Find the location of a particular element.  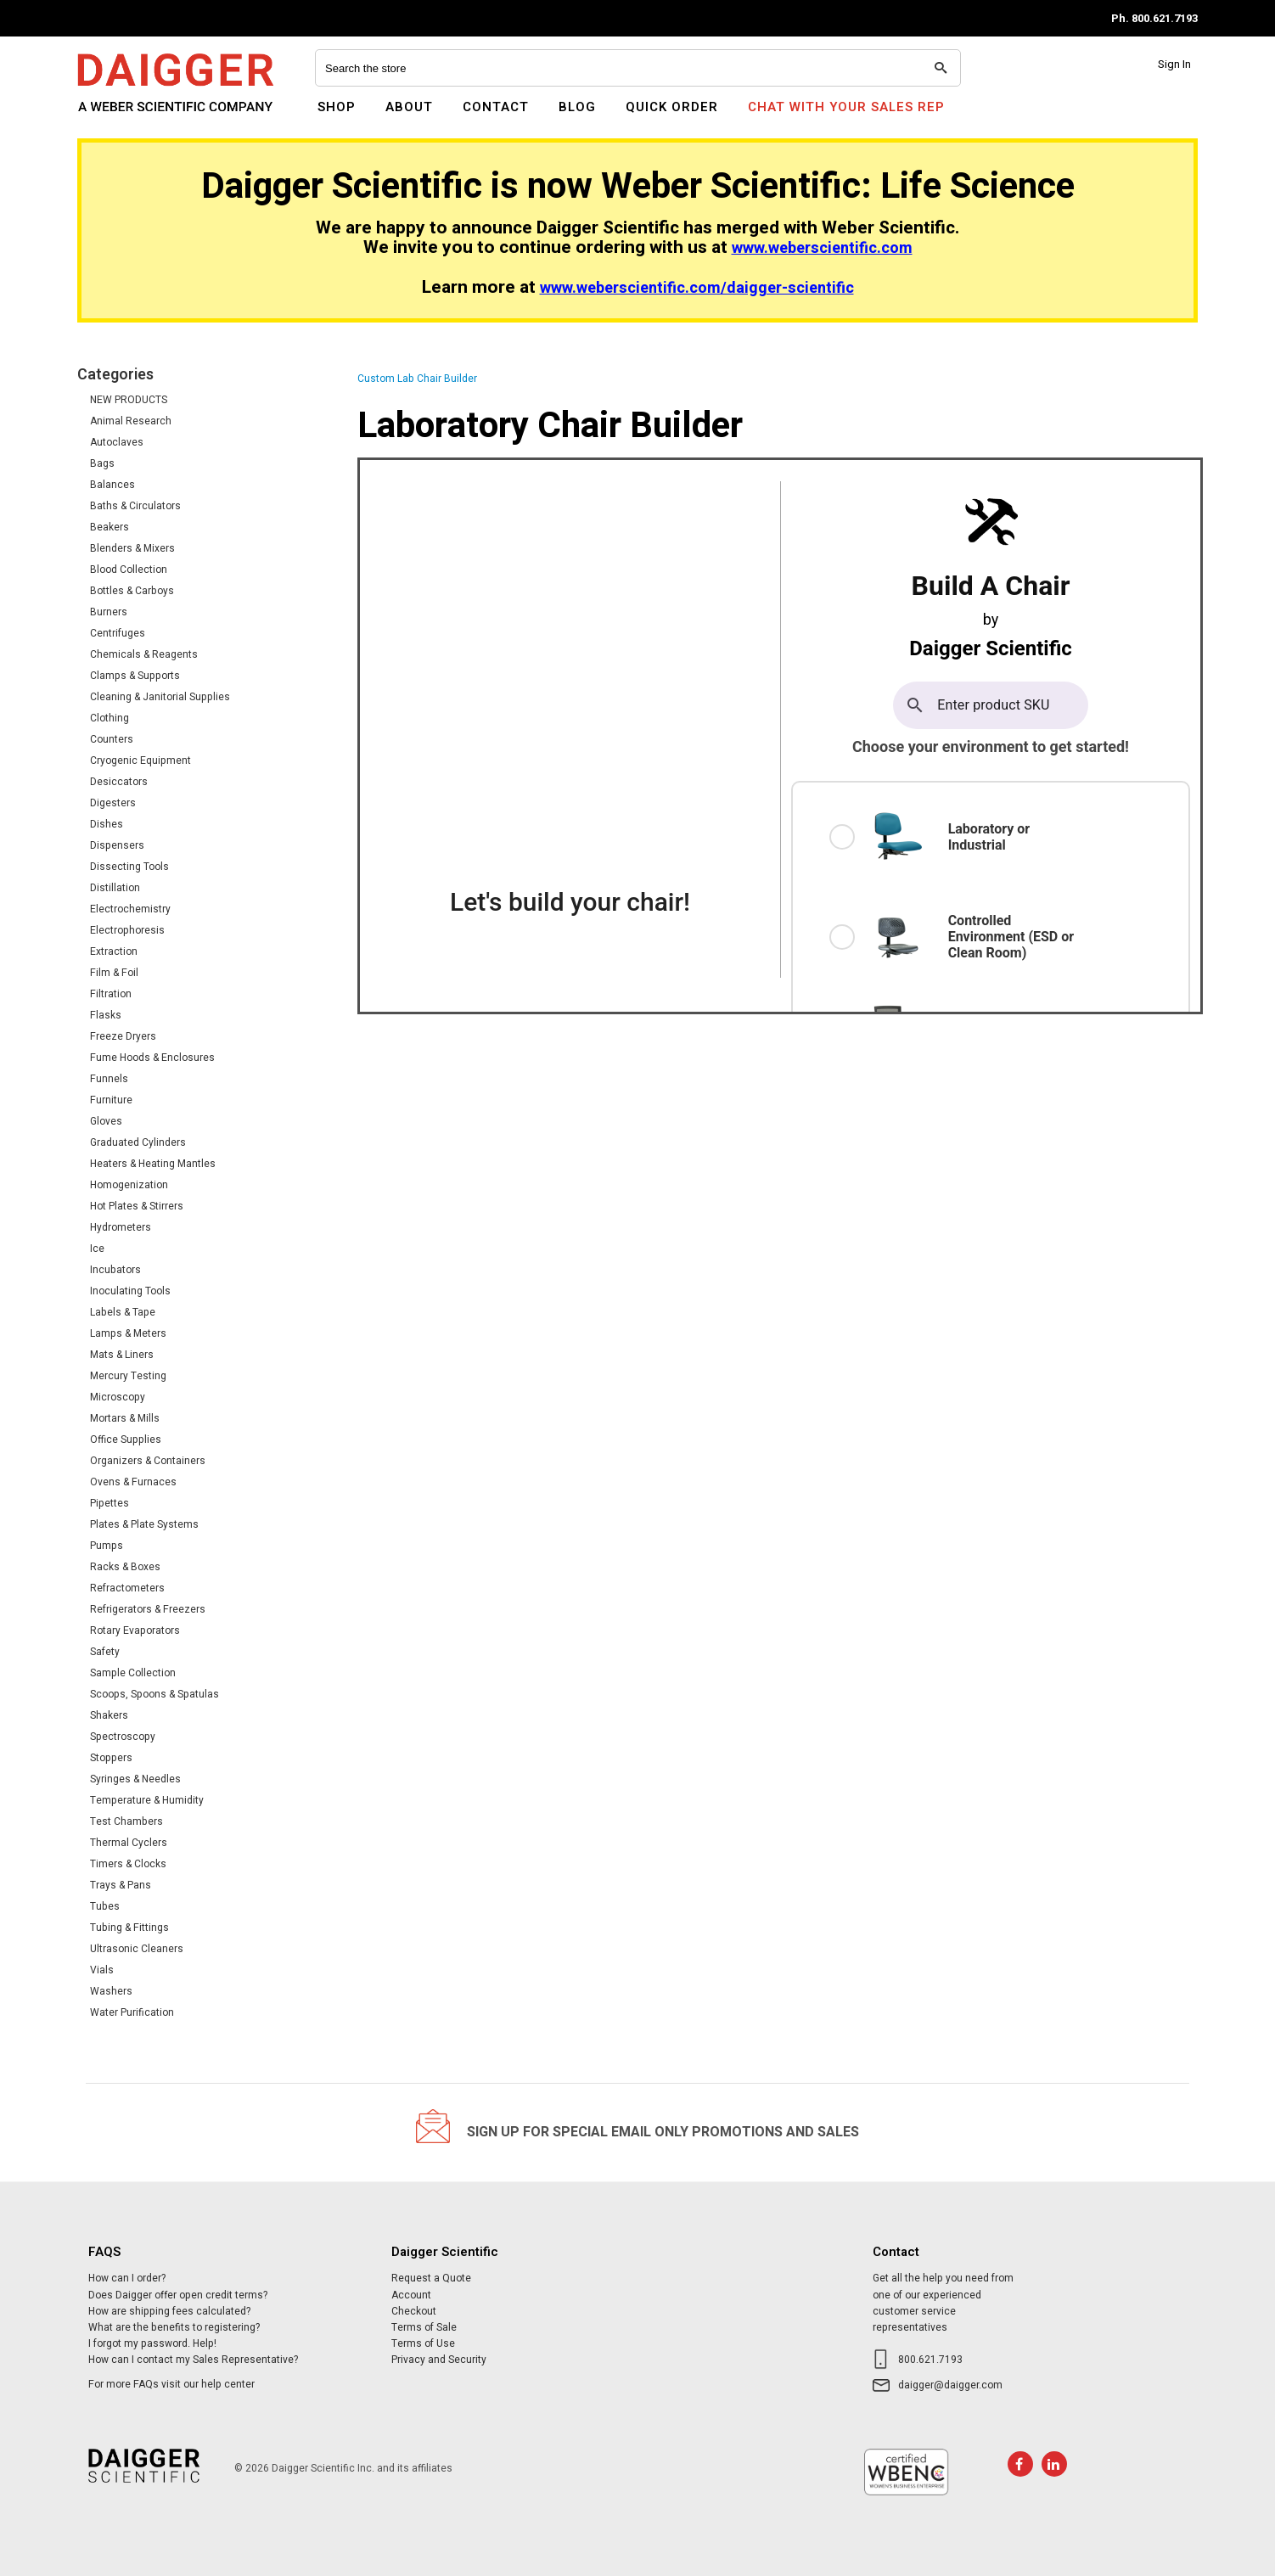

Cleaning & Janitorial Supplies is located at coordinates (160, 696).